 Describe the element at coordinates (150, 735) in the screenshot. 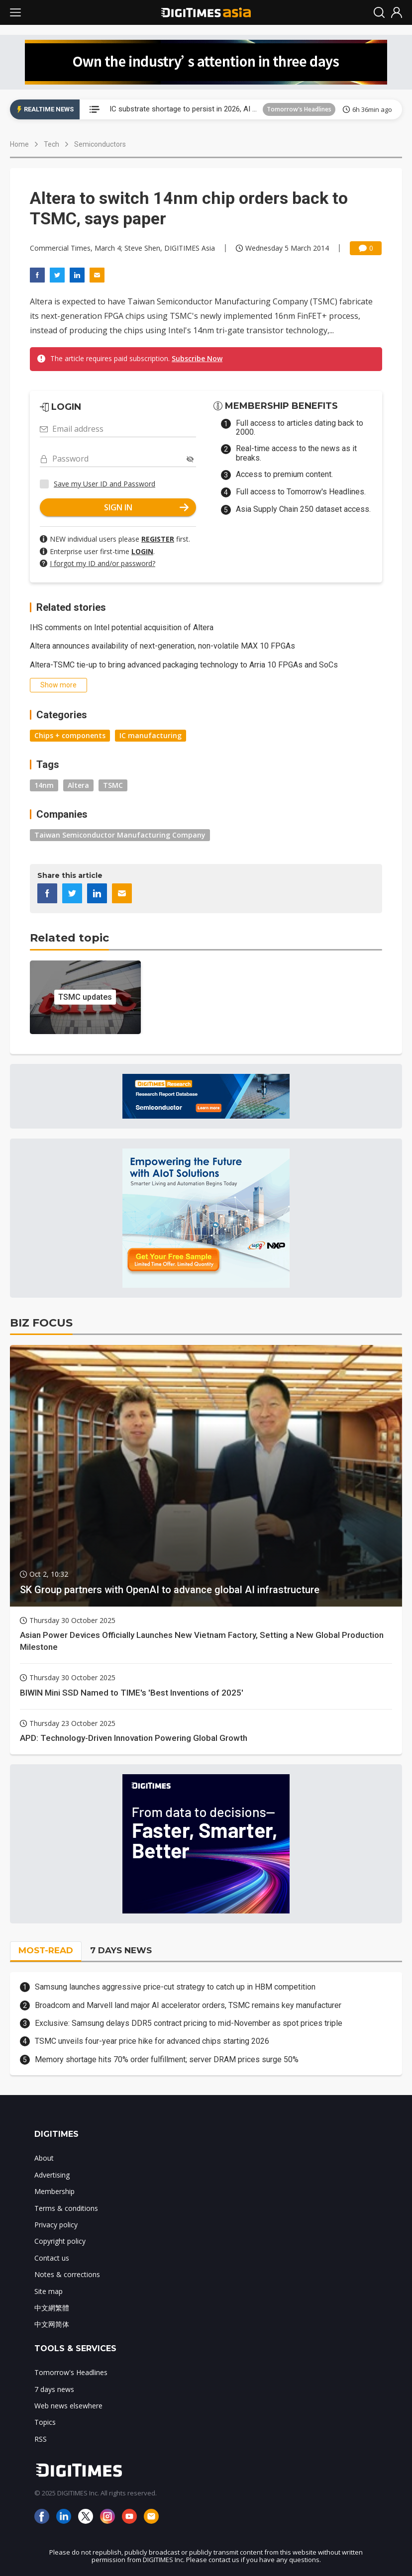

I see `IC manufacturing` at that location.